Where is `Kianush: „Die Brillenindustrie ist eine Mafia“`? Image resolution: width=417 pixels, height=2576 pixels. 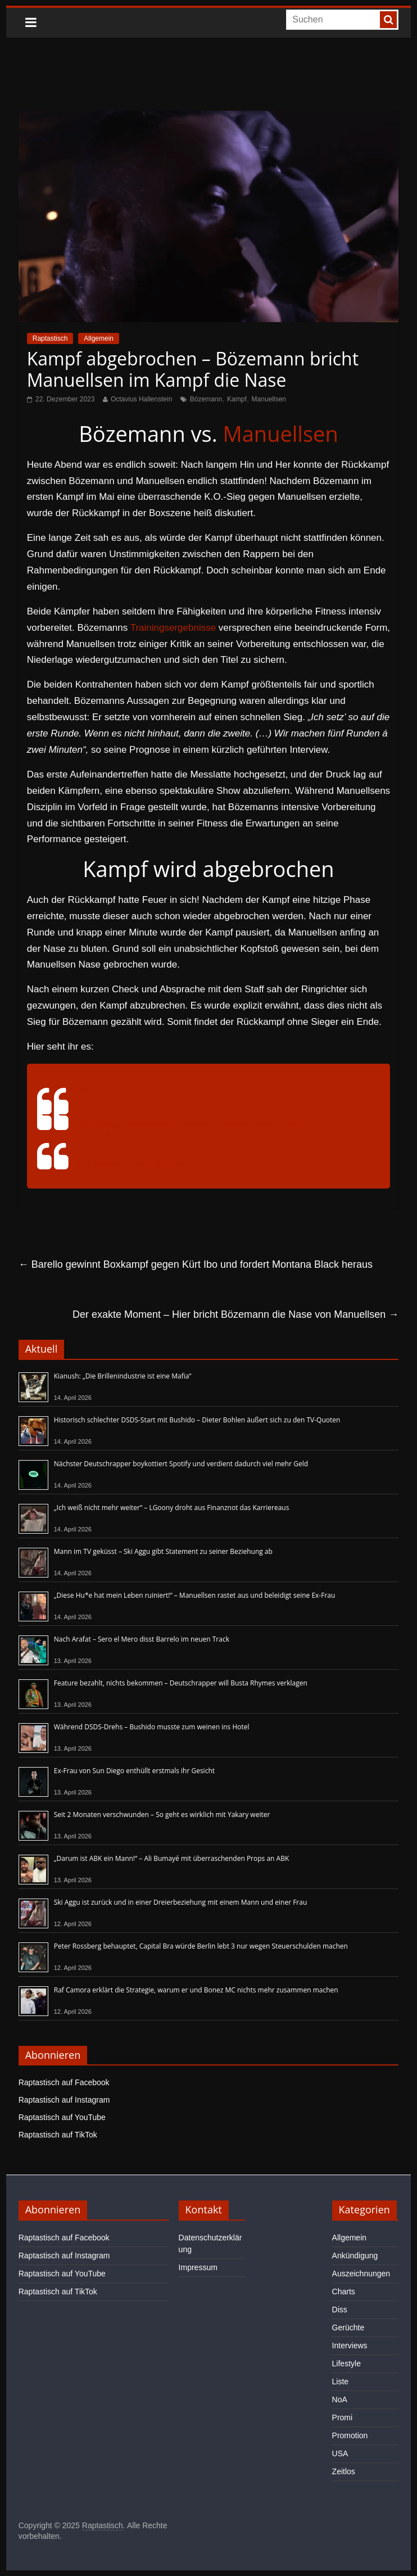 Kianush: „Die Brillenindustrie ist eine Mafia“ is located at coordinates (123, 1376).